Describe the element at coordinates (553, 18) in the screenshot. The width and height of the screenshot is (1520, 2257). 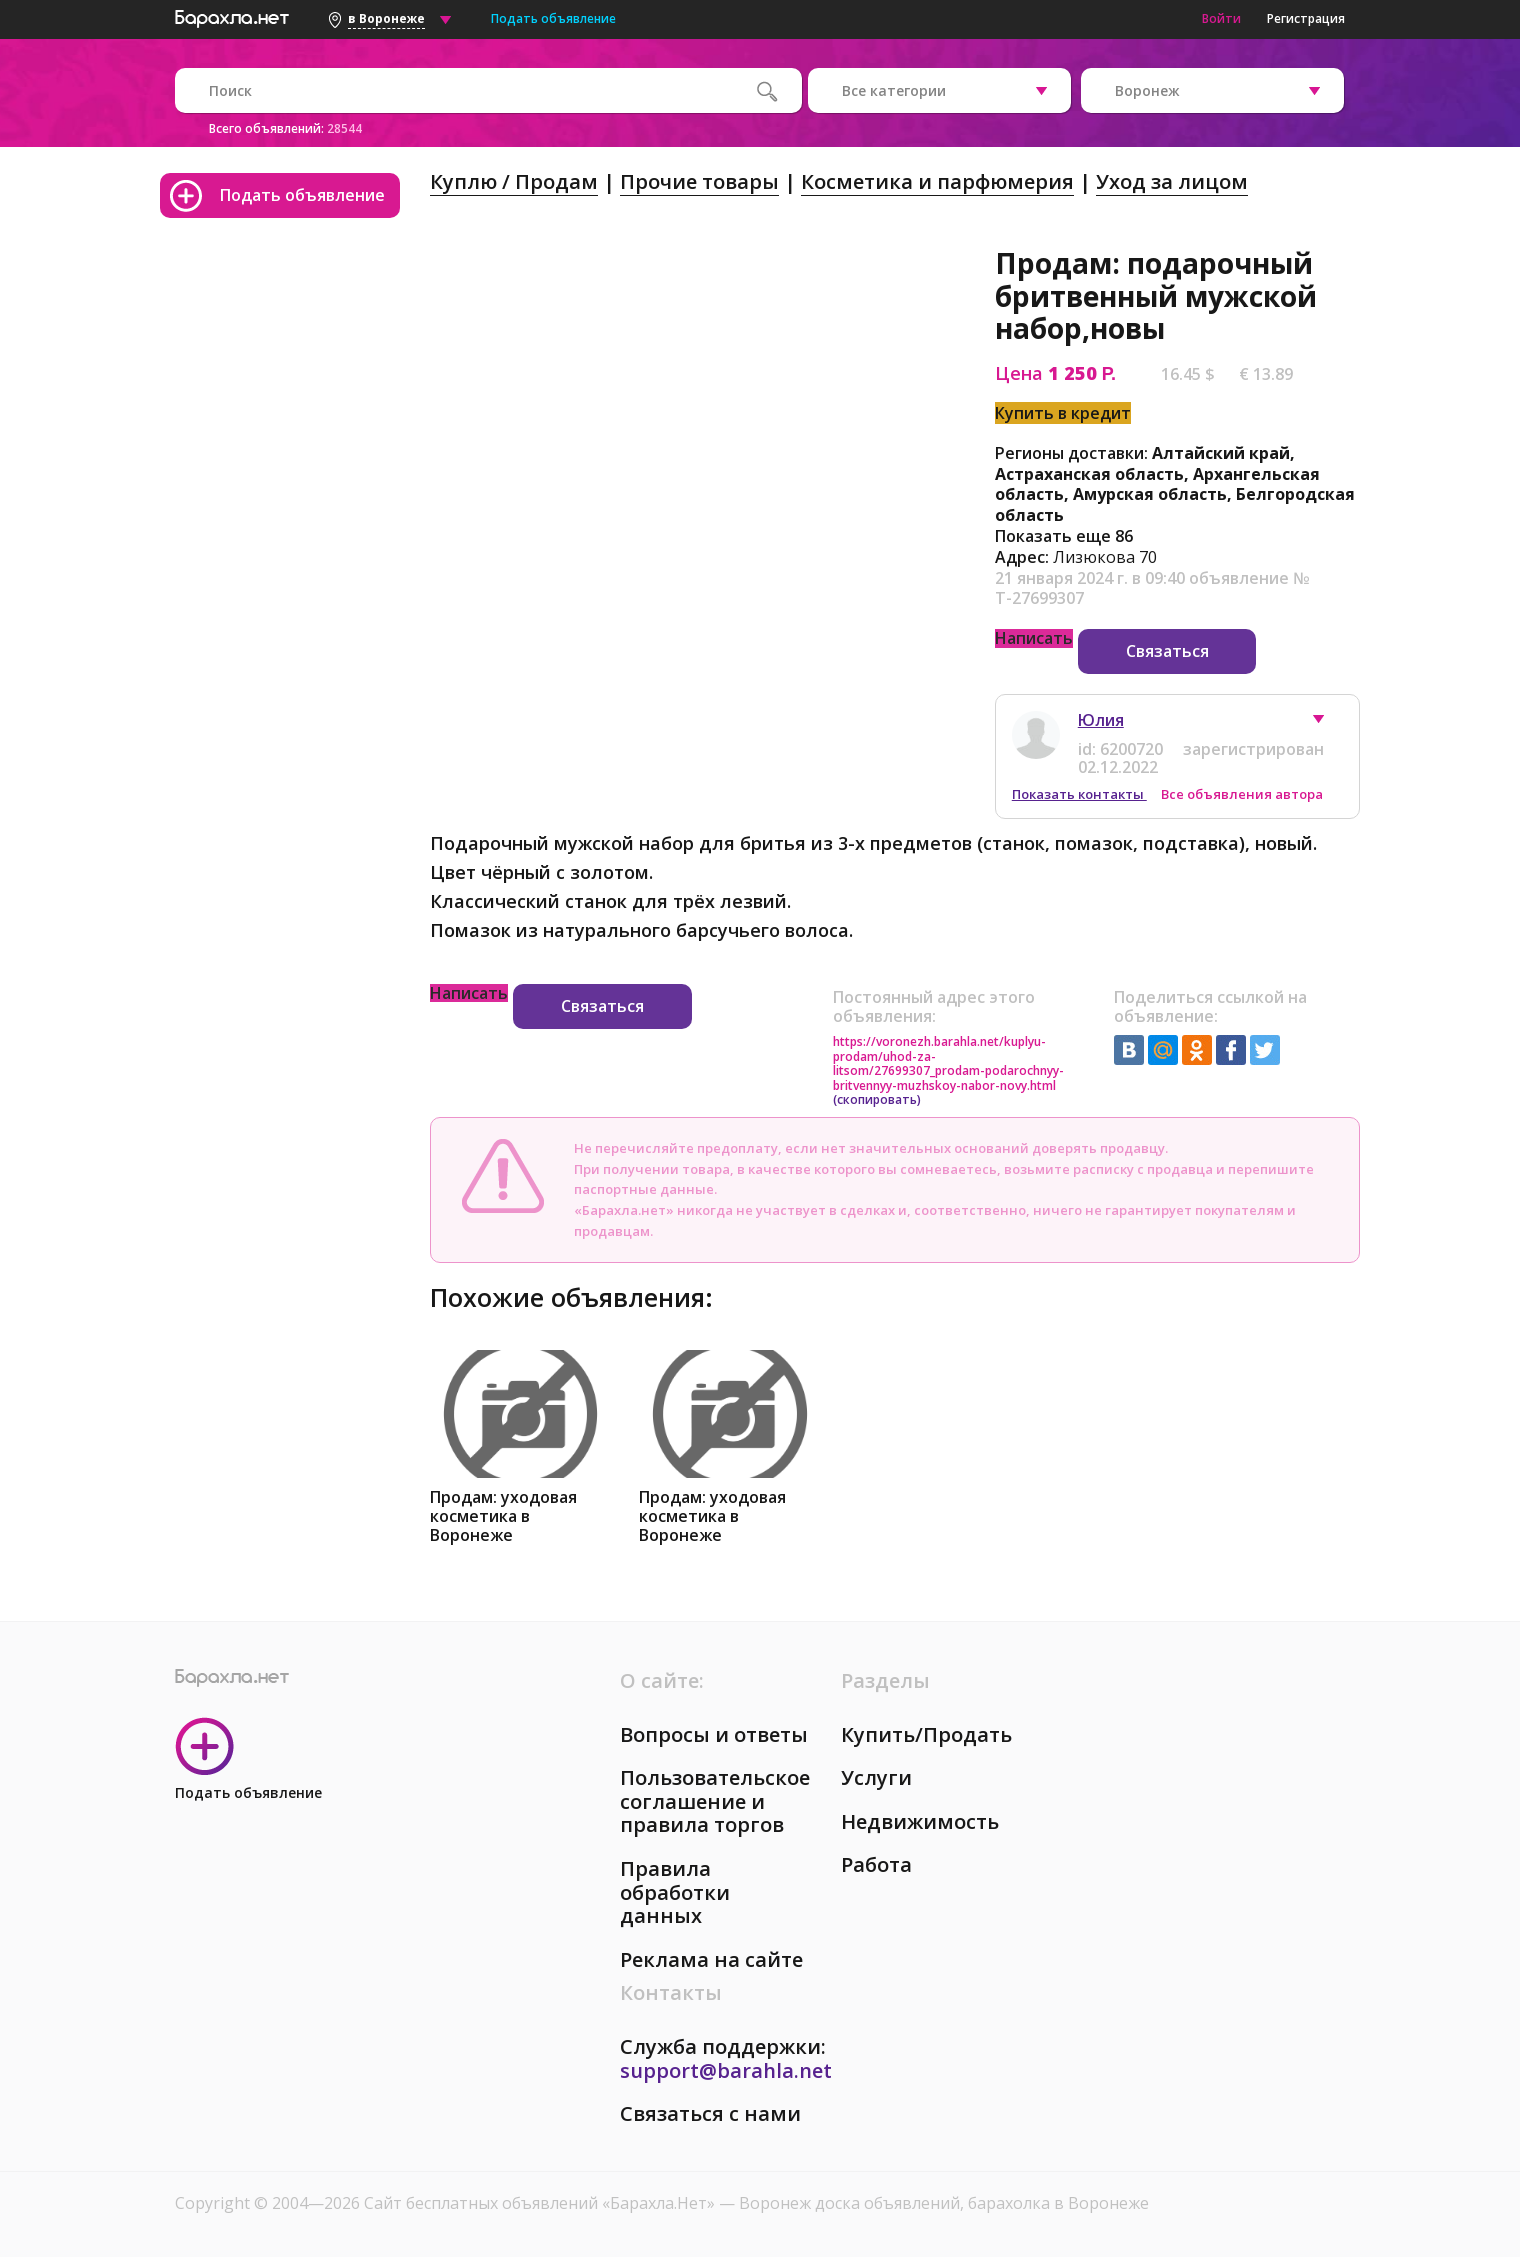
I see `Подать объявление` at that location.